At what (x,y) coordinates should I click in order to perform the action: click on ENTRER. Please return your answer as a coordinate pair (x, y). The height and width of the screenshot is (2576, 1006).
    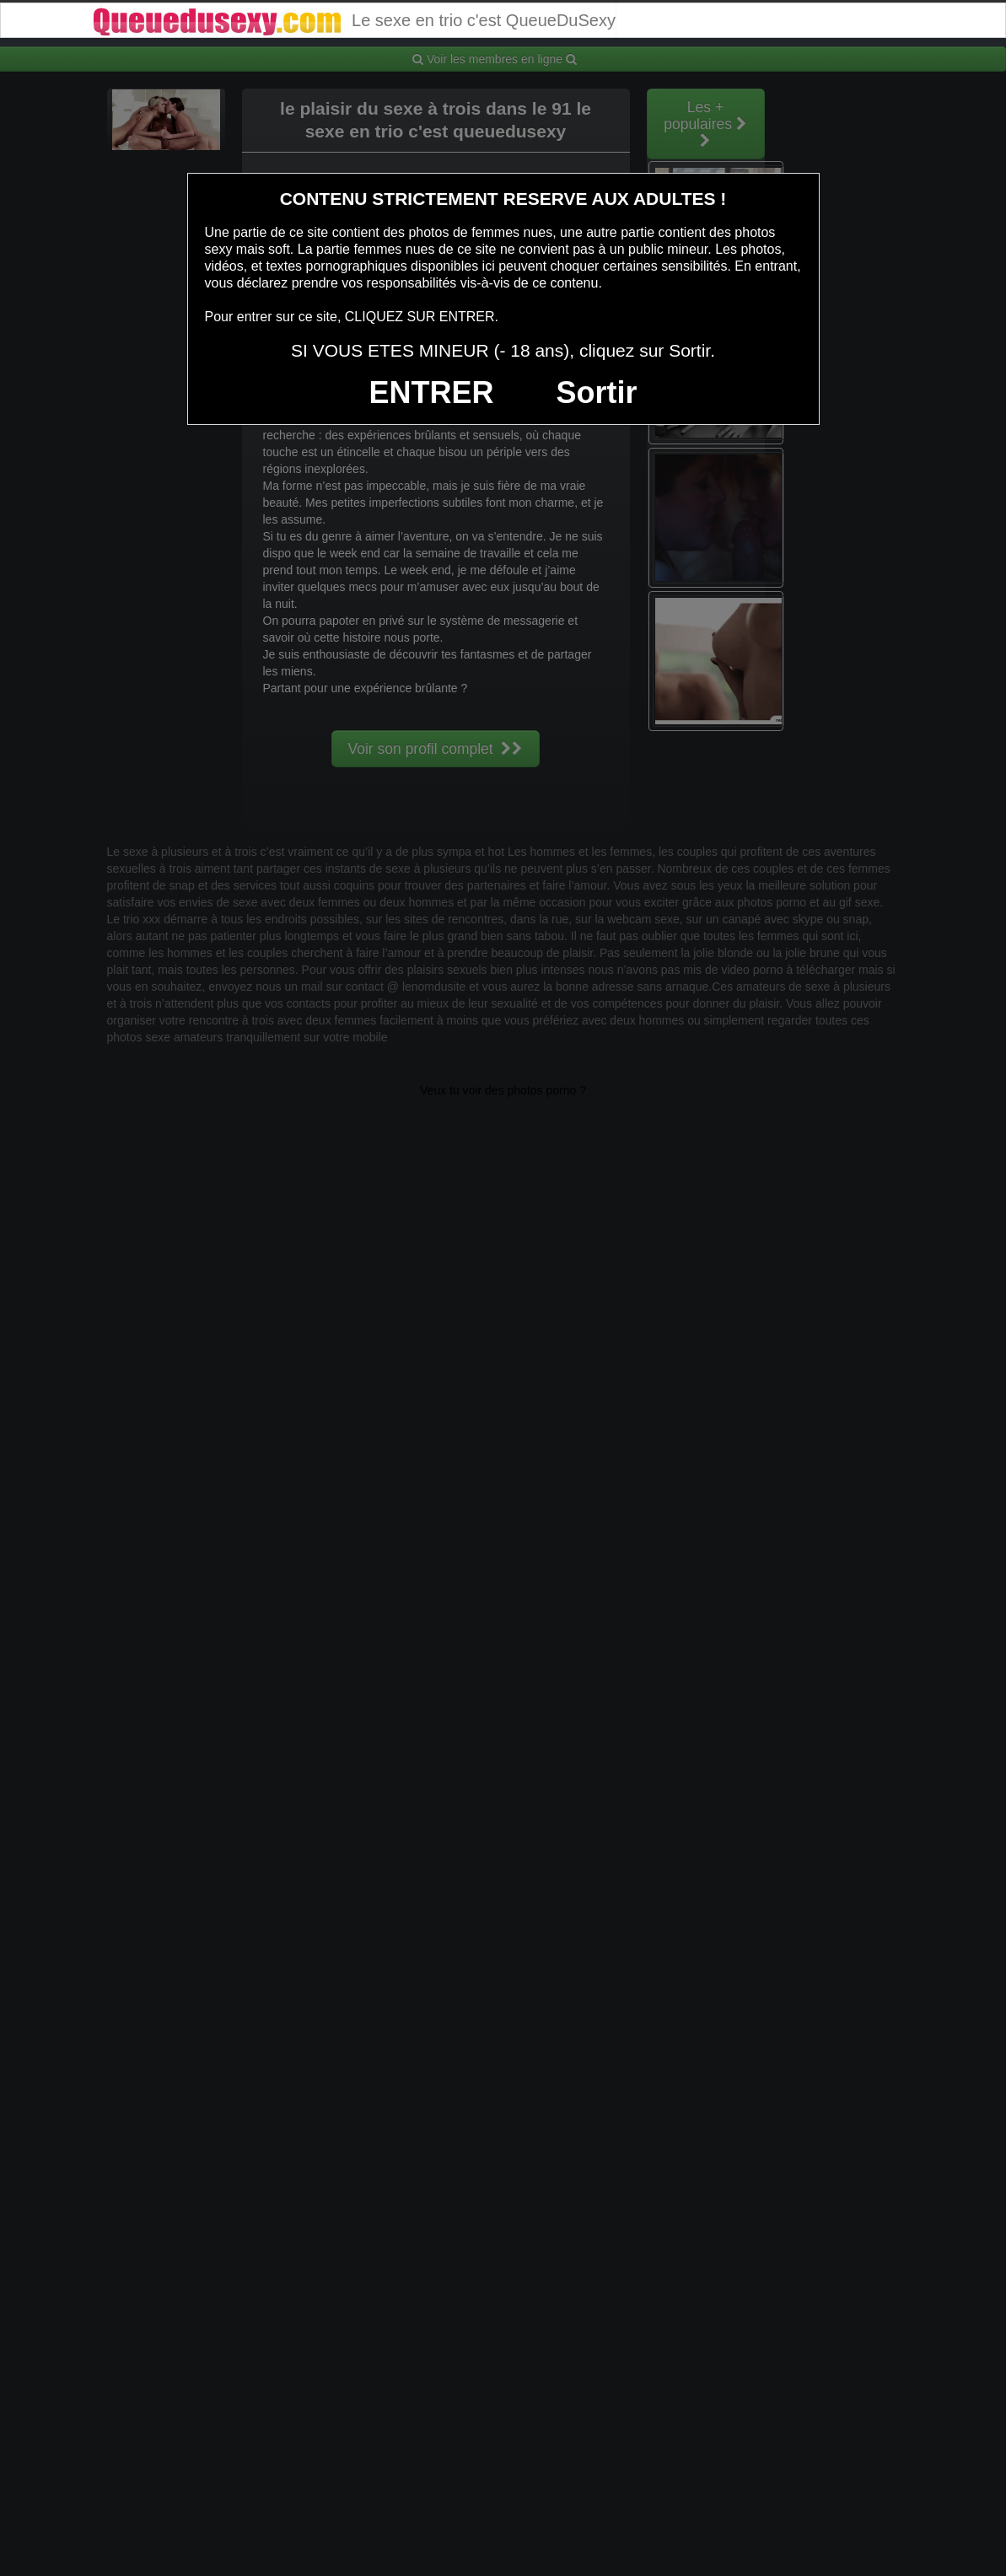
    Looking at the image, I should click on (431, 392).